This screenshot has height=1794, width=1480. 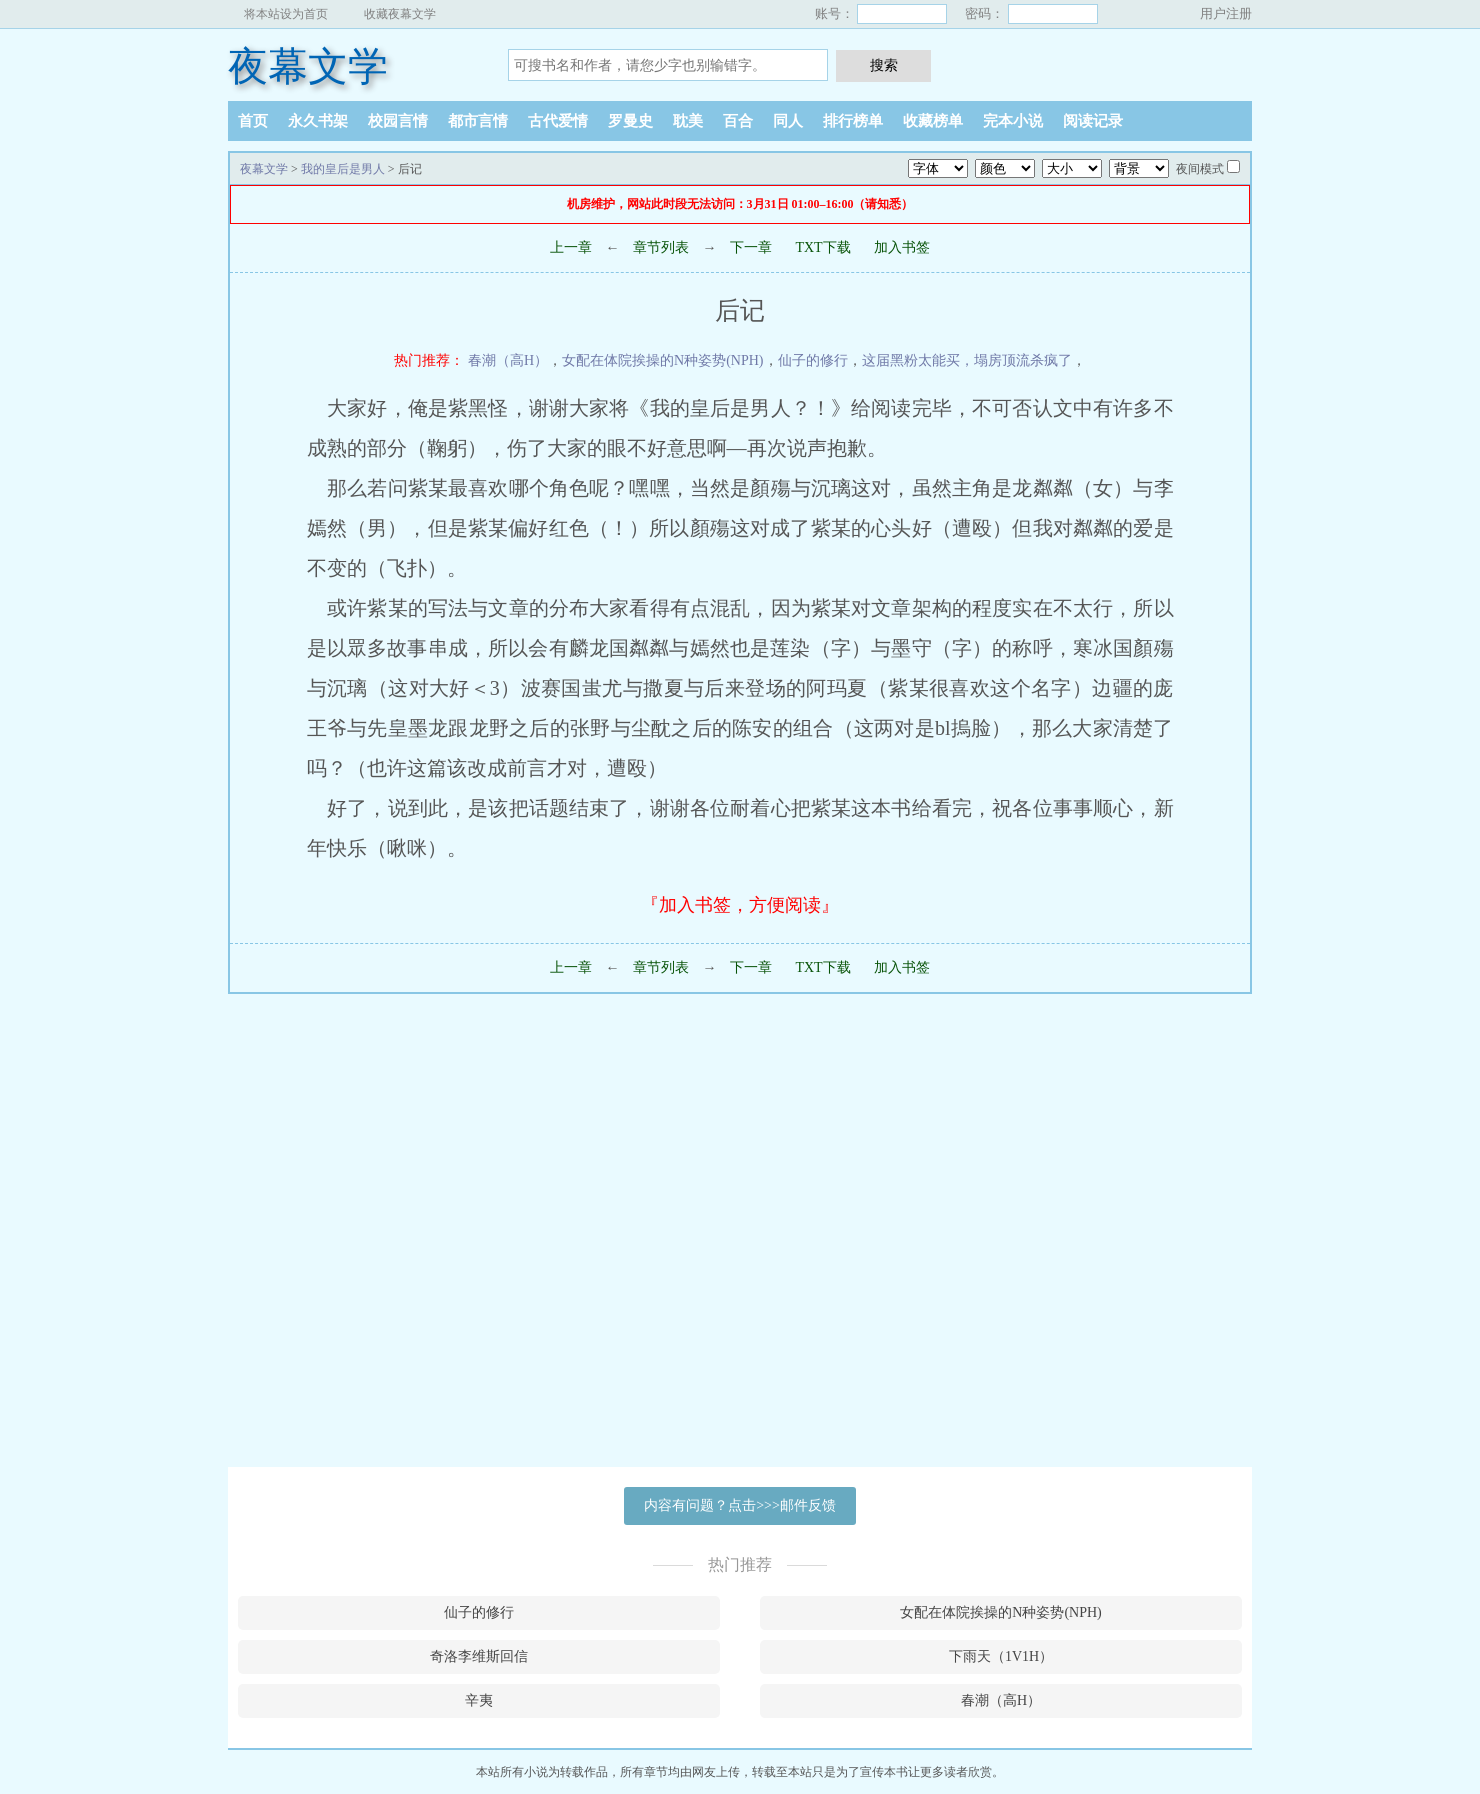 What do you see at coordinates (853, 121) in the screenshot?
I see `排行榜单` at bounding box center [853, 121].